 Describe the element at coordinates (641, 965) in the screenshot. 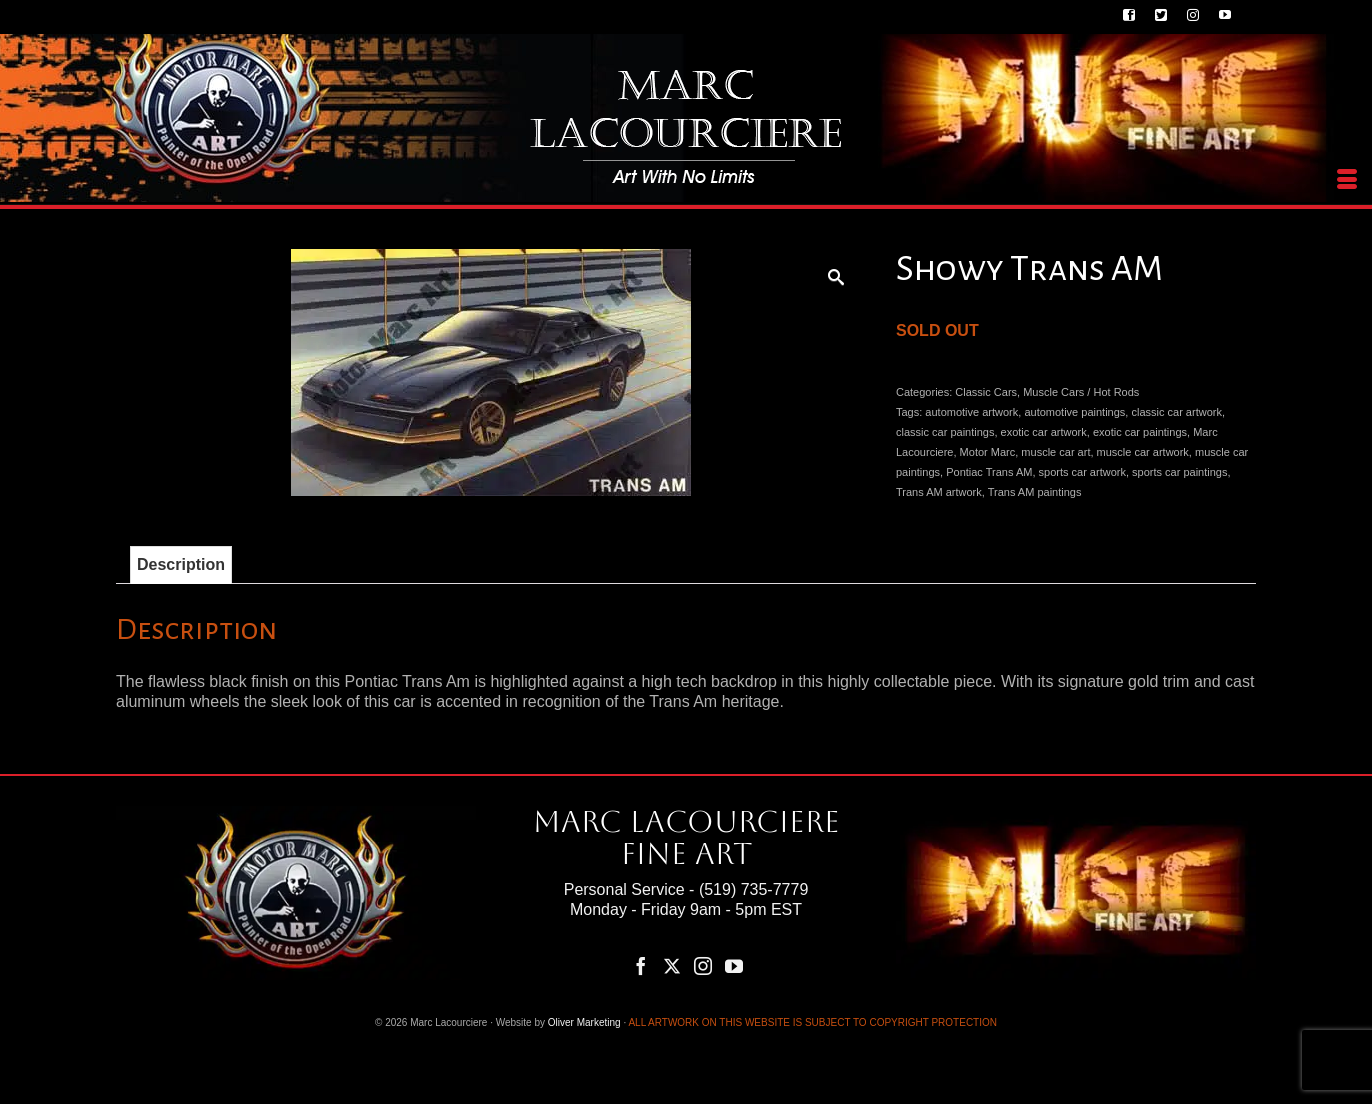

I see `[Facebook]` at that location.